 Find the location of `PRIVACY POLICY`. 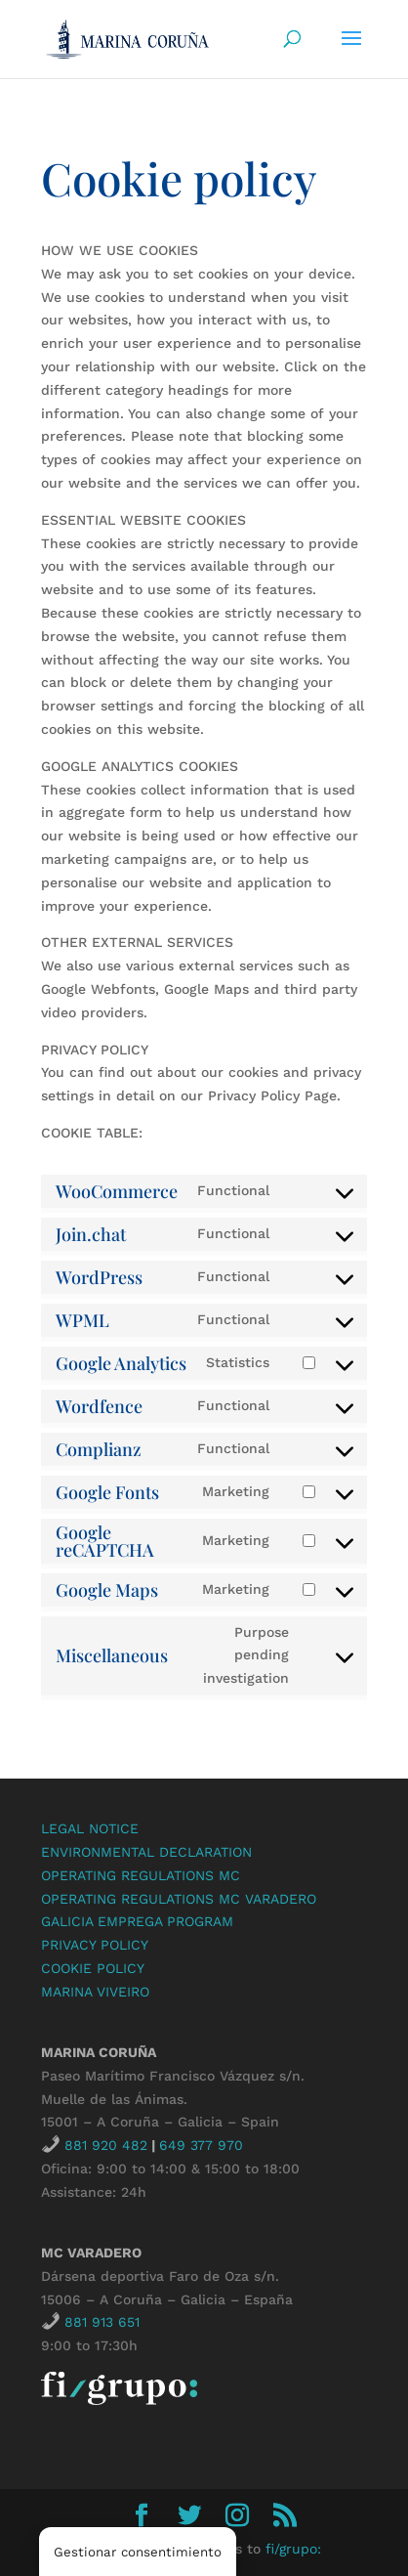

PRIVACY POLICY is located at coordinates (94, 1945).